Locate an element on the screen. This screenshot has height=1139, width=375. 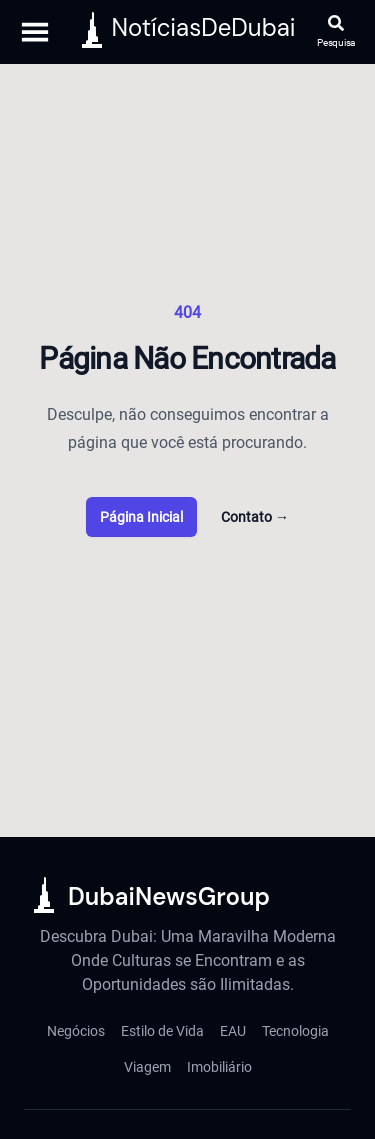
Contato is located at coordinates (255, 517).